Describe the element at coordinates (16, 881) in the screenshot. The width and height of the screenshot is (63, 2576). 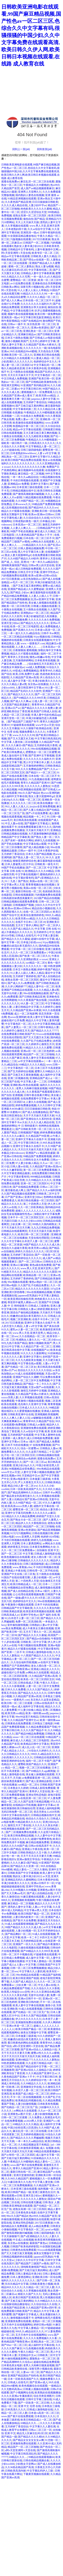
I see `91丨九色丨国产熟女` at that location.